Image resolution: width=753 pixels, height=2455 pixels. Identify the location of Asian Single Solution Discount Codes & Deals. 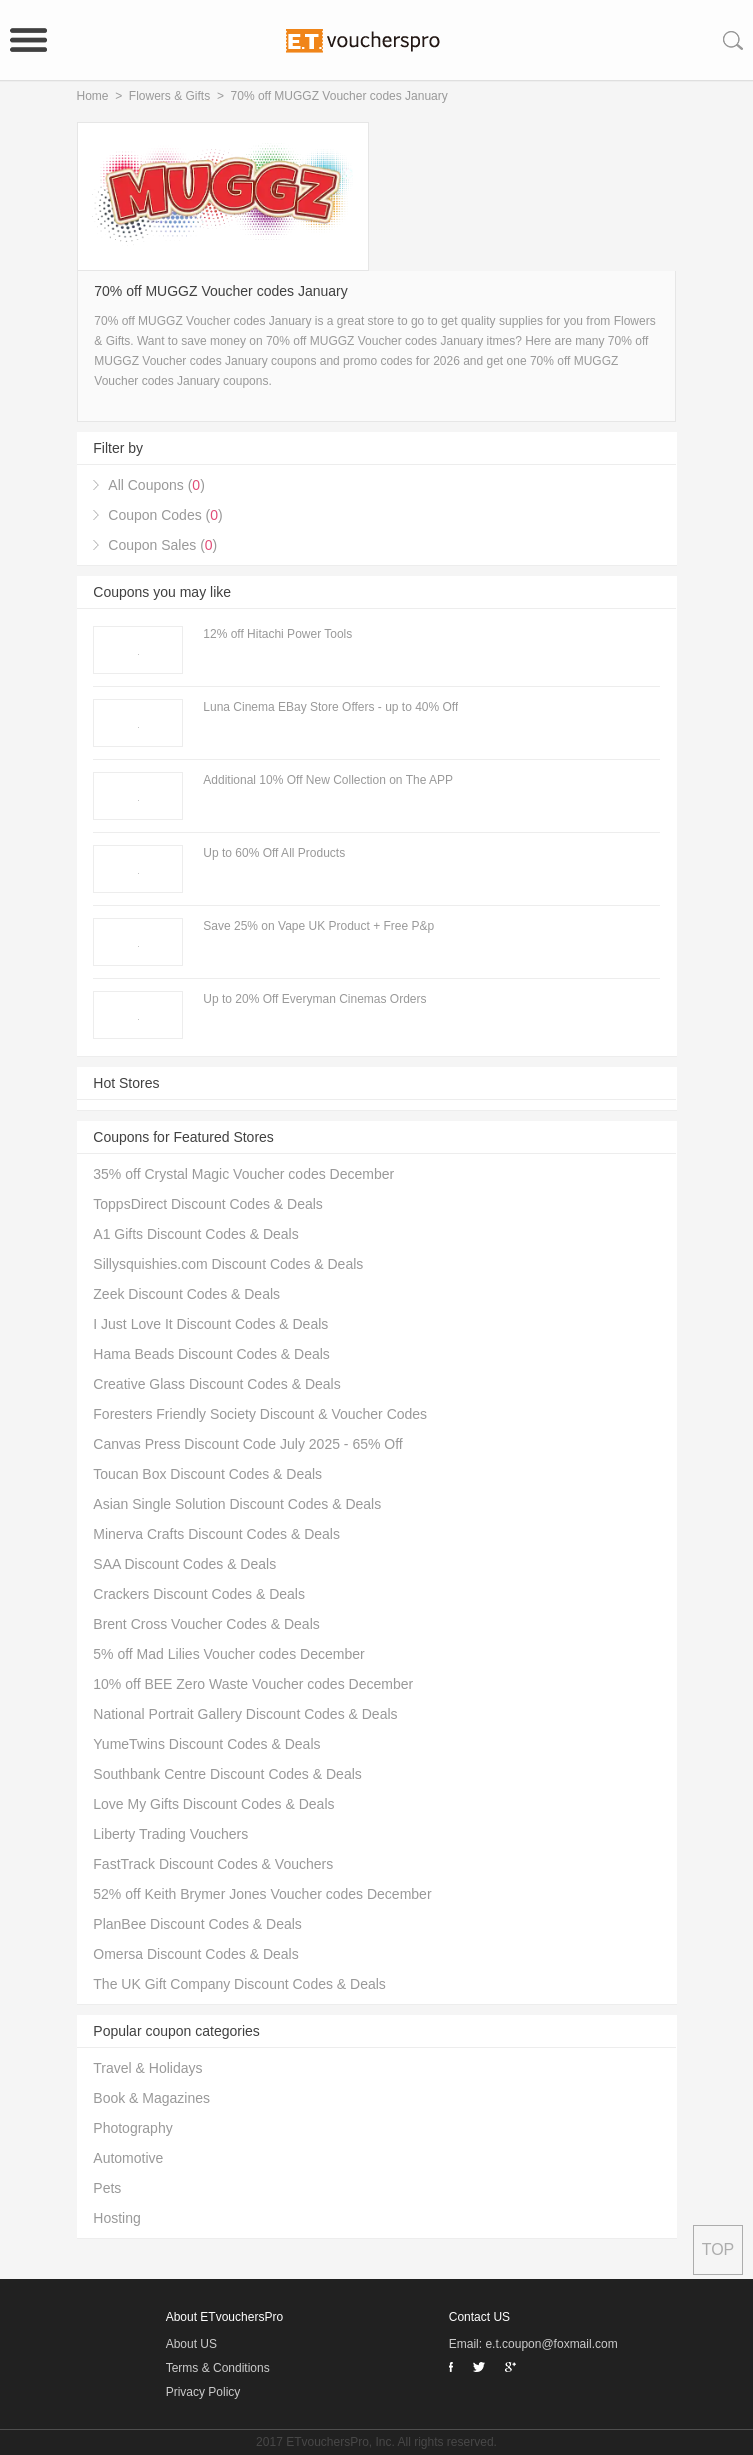
(237, 1504).